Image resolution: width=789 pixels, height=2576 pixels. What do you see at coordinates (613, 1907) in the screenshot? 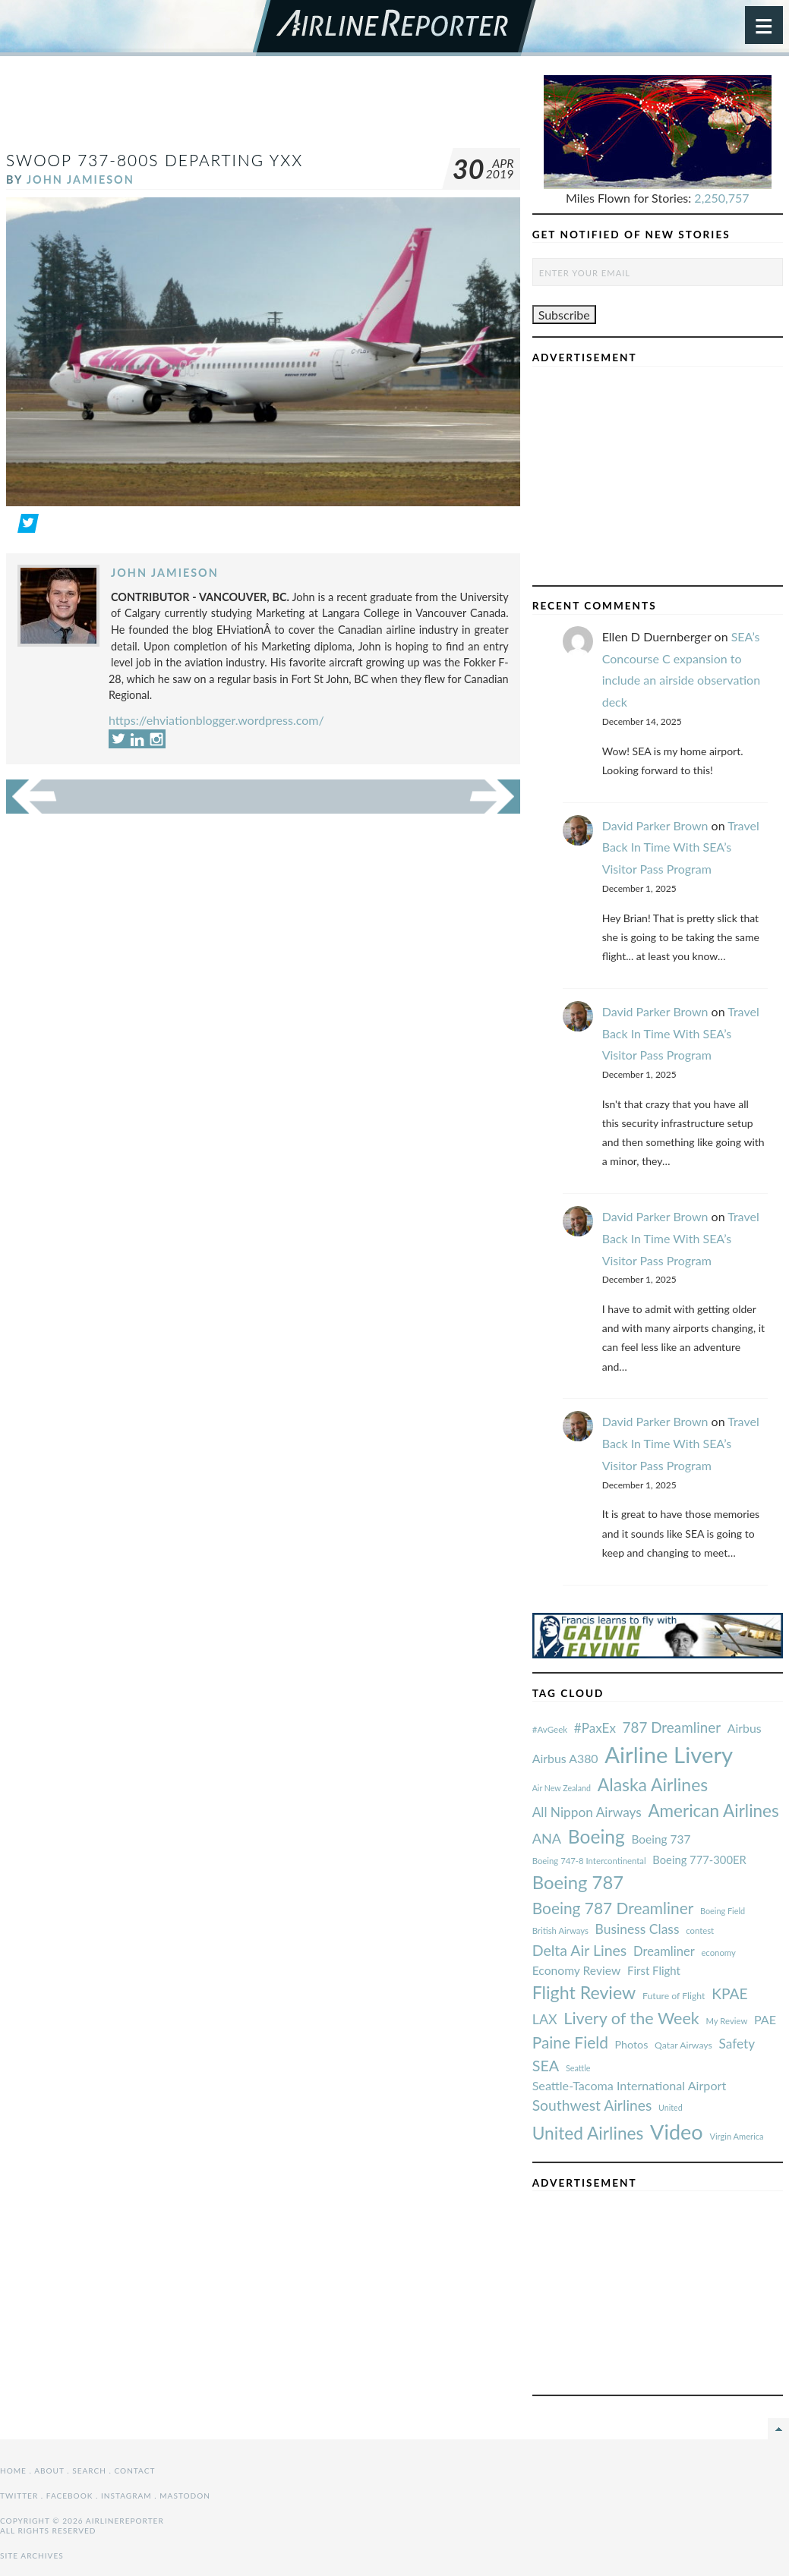
I see `Boeing 787 Dreamliner [#AvGeek (43 items)]` at bounding box center [613, 1907].